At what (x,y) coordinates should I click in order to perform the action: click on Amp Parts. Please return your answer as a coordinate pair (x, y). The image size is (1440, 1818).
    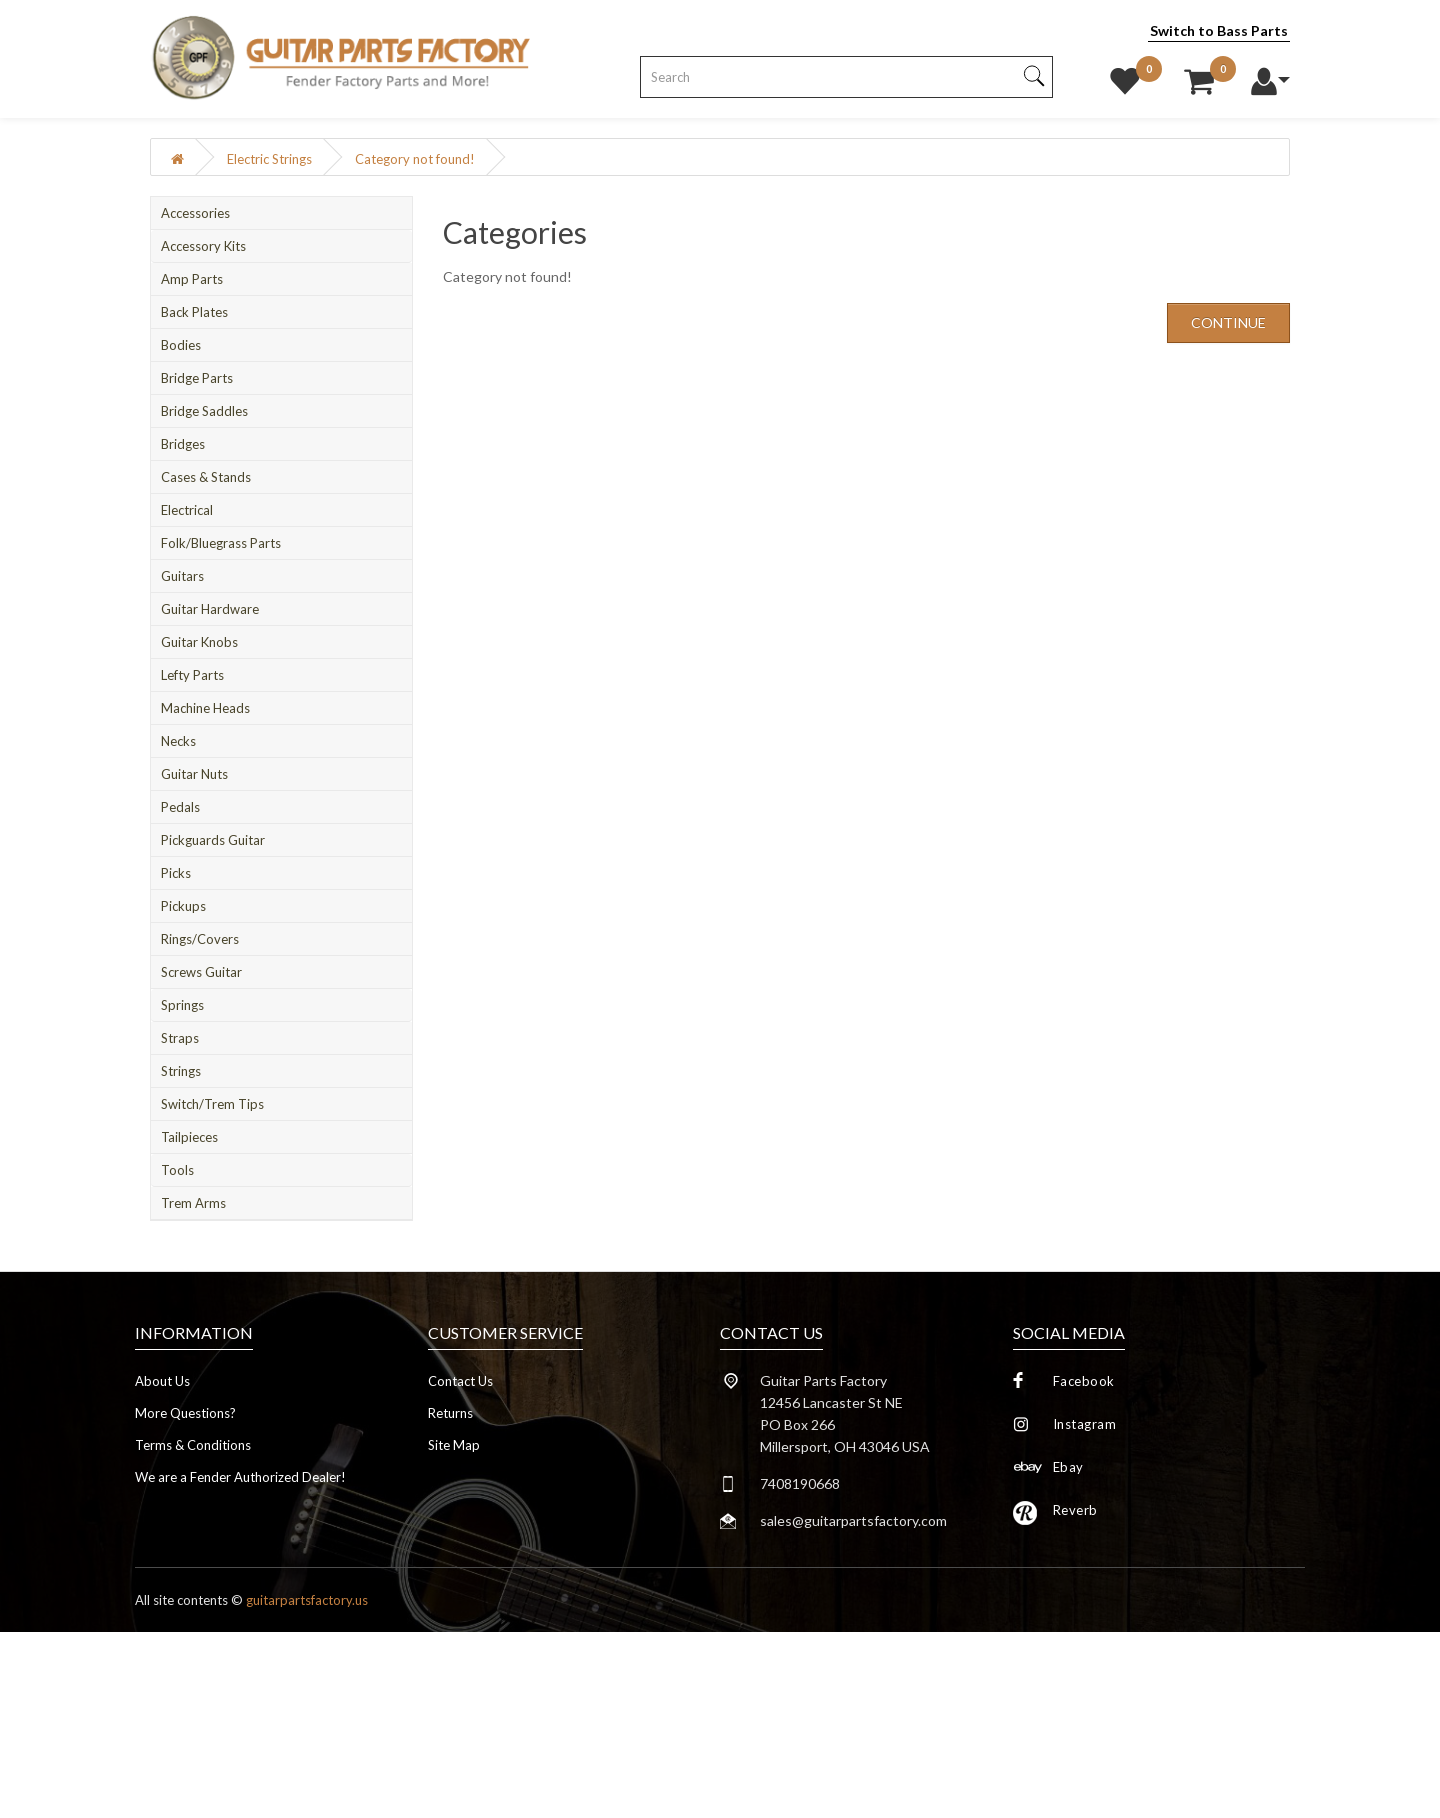
    Looking at the image, I should click on (192, 279).